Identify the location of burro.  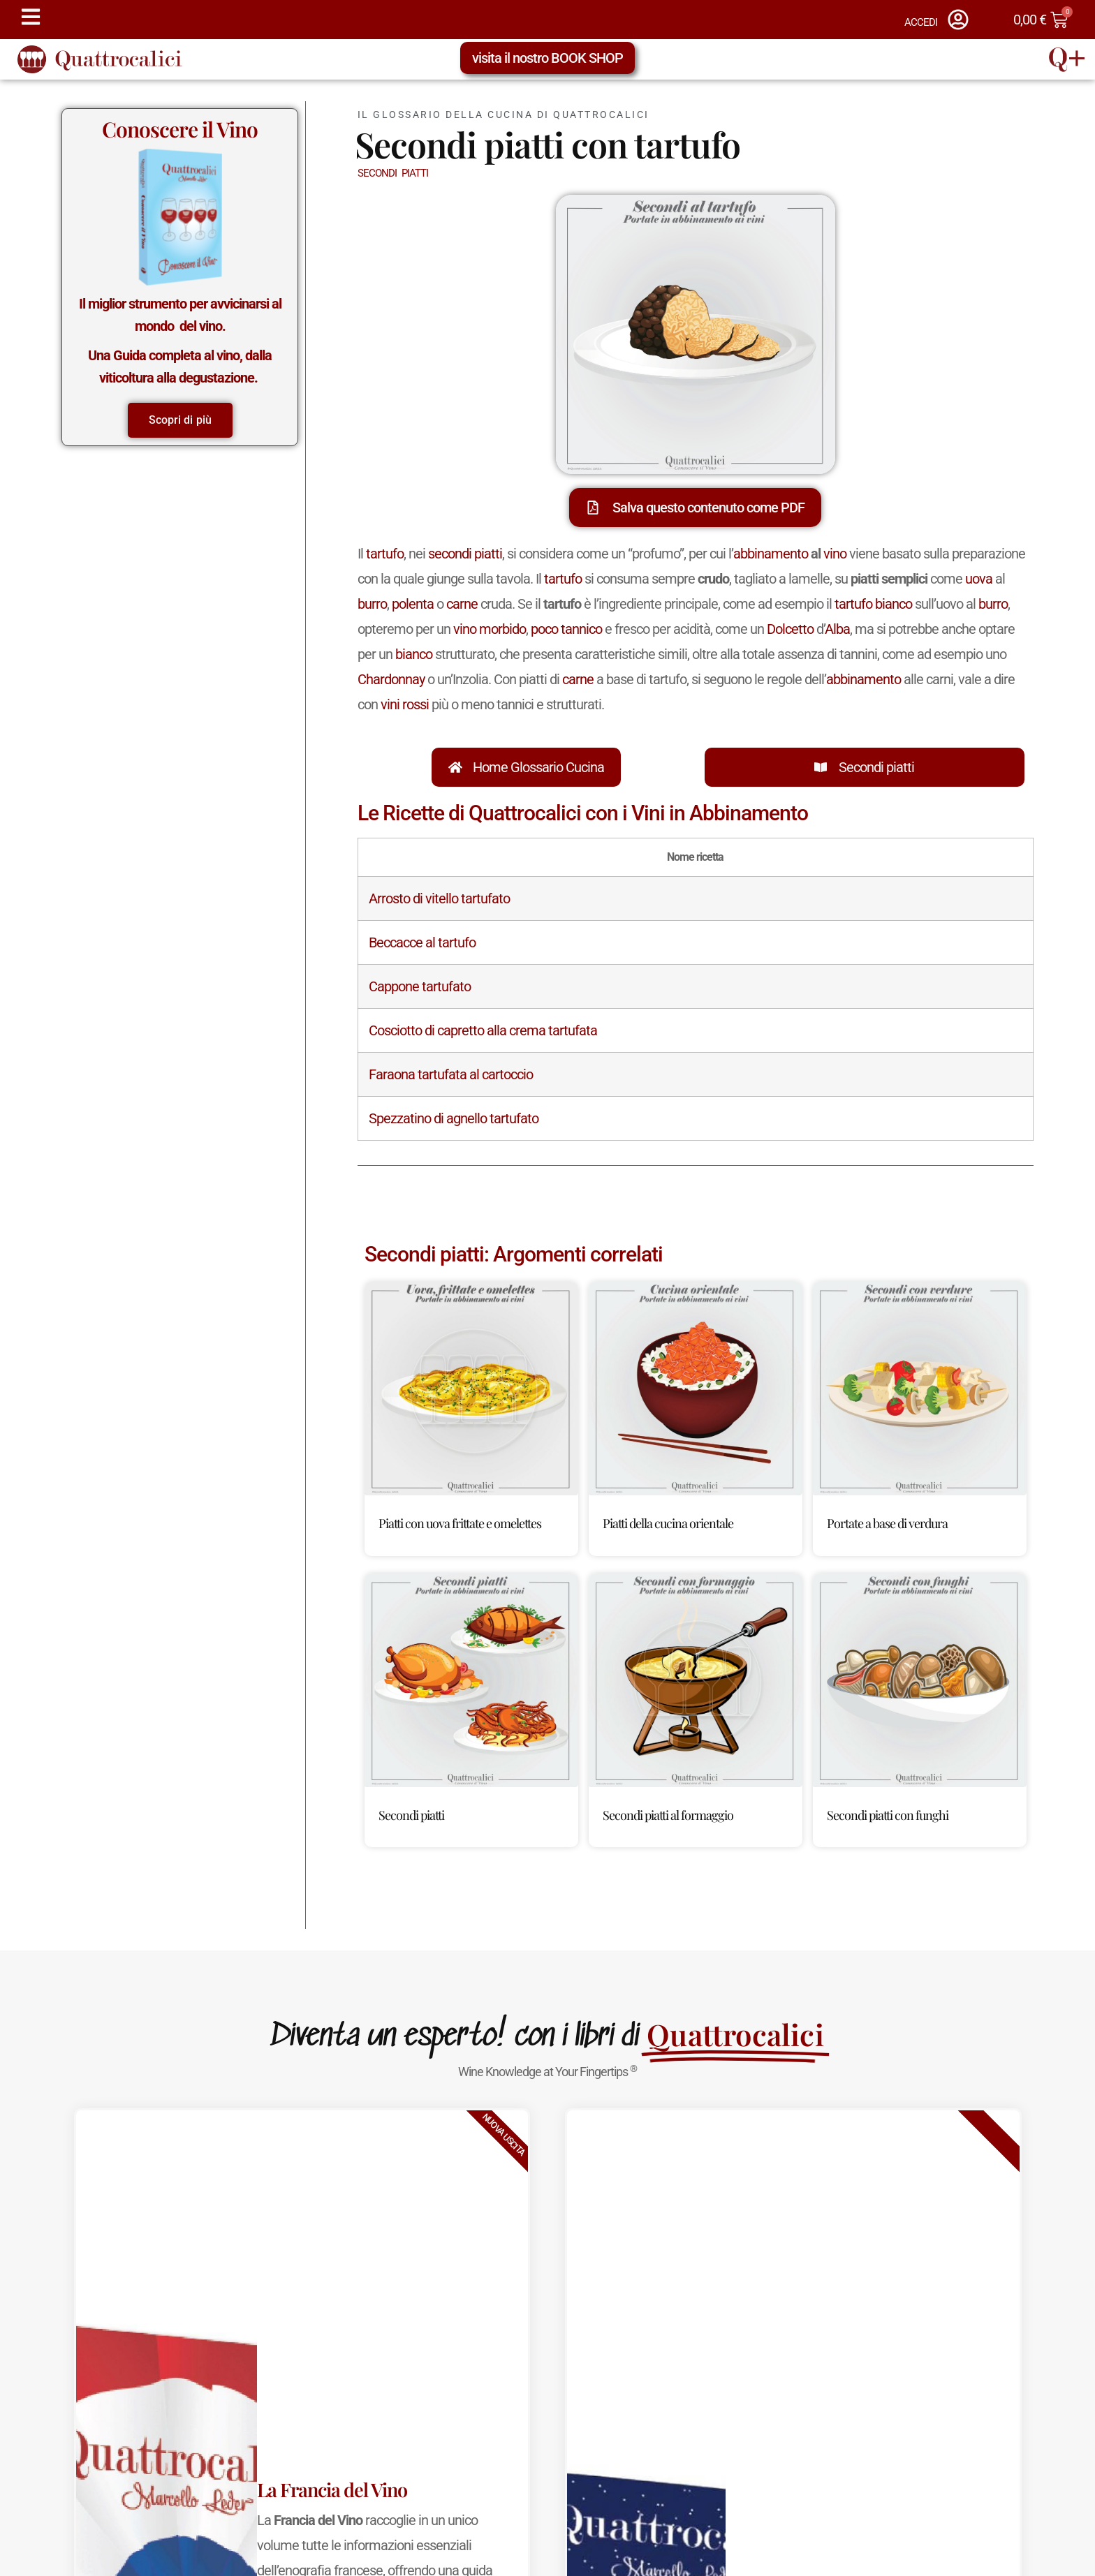
(372, 603).